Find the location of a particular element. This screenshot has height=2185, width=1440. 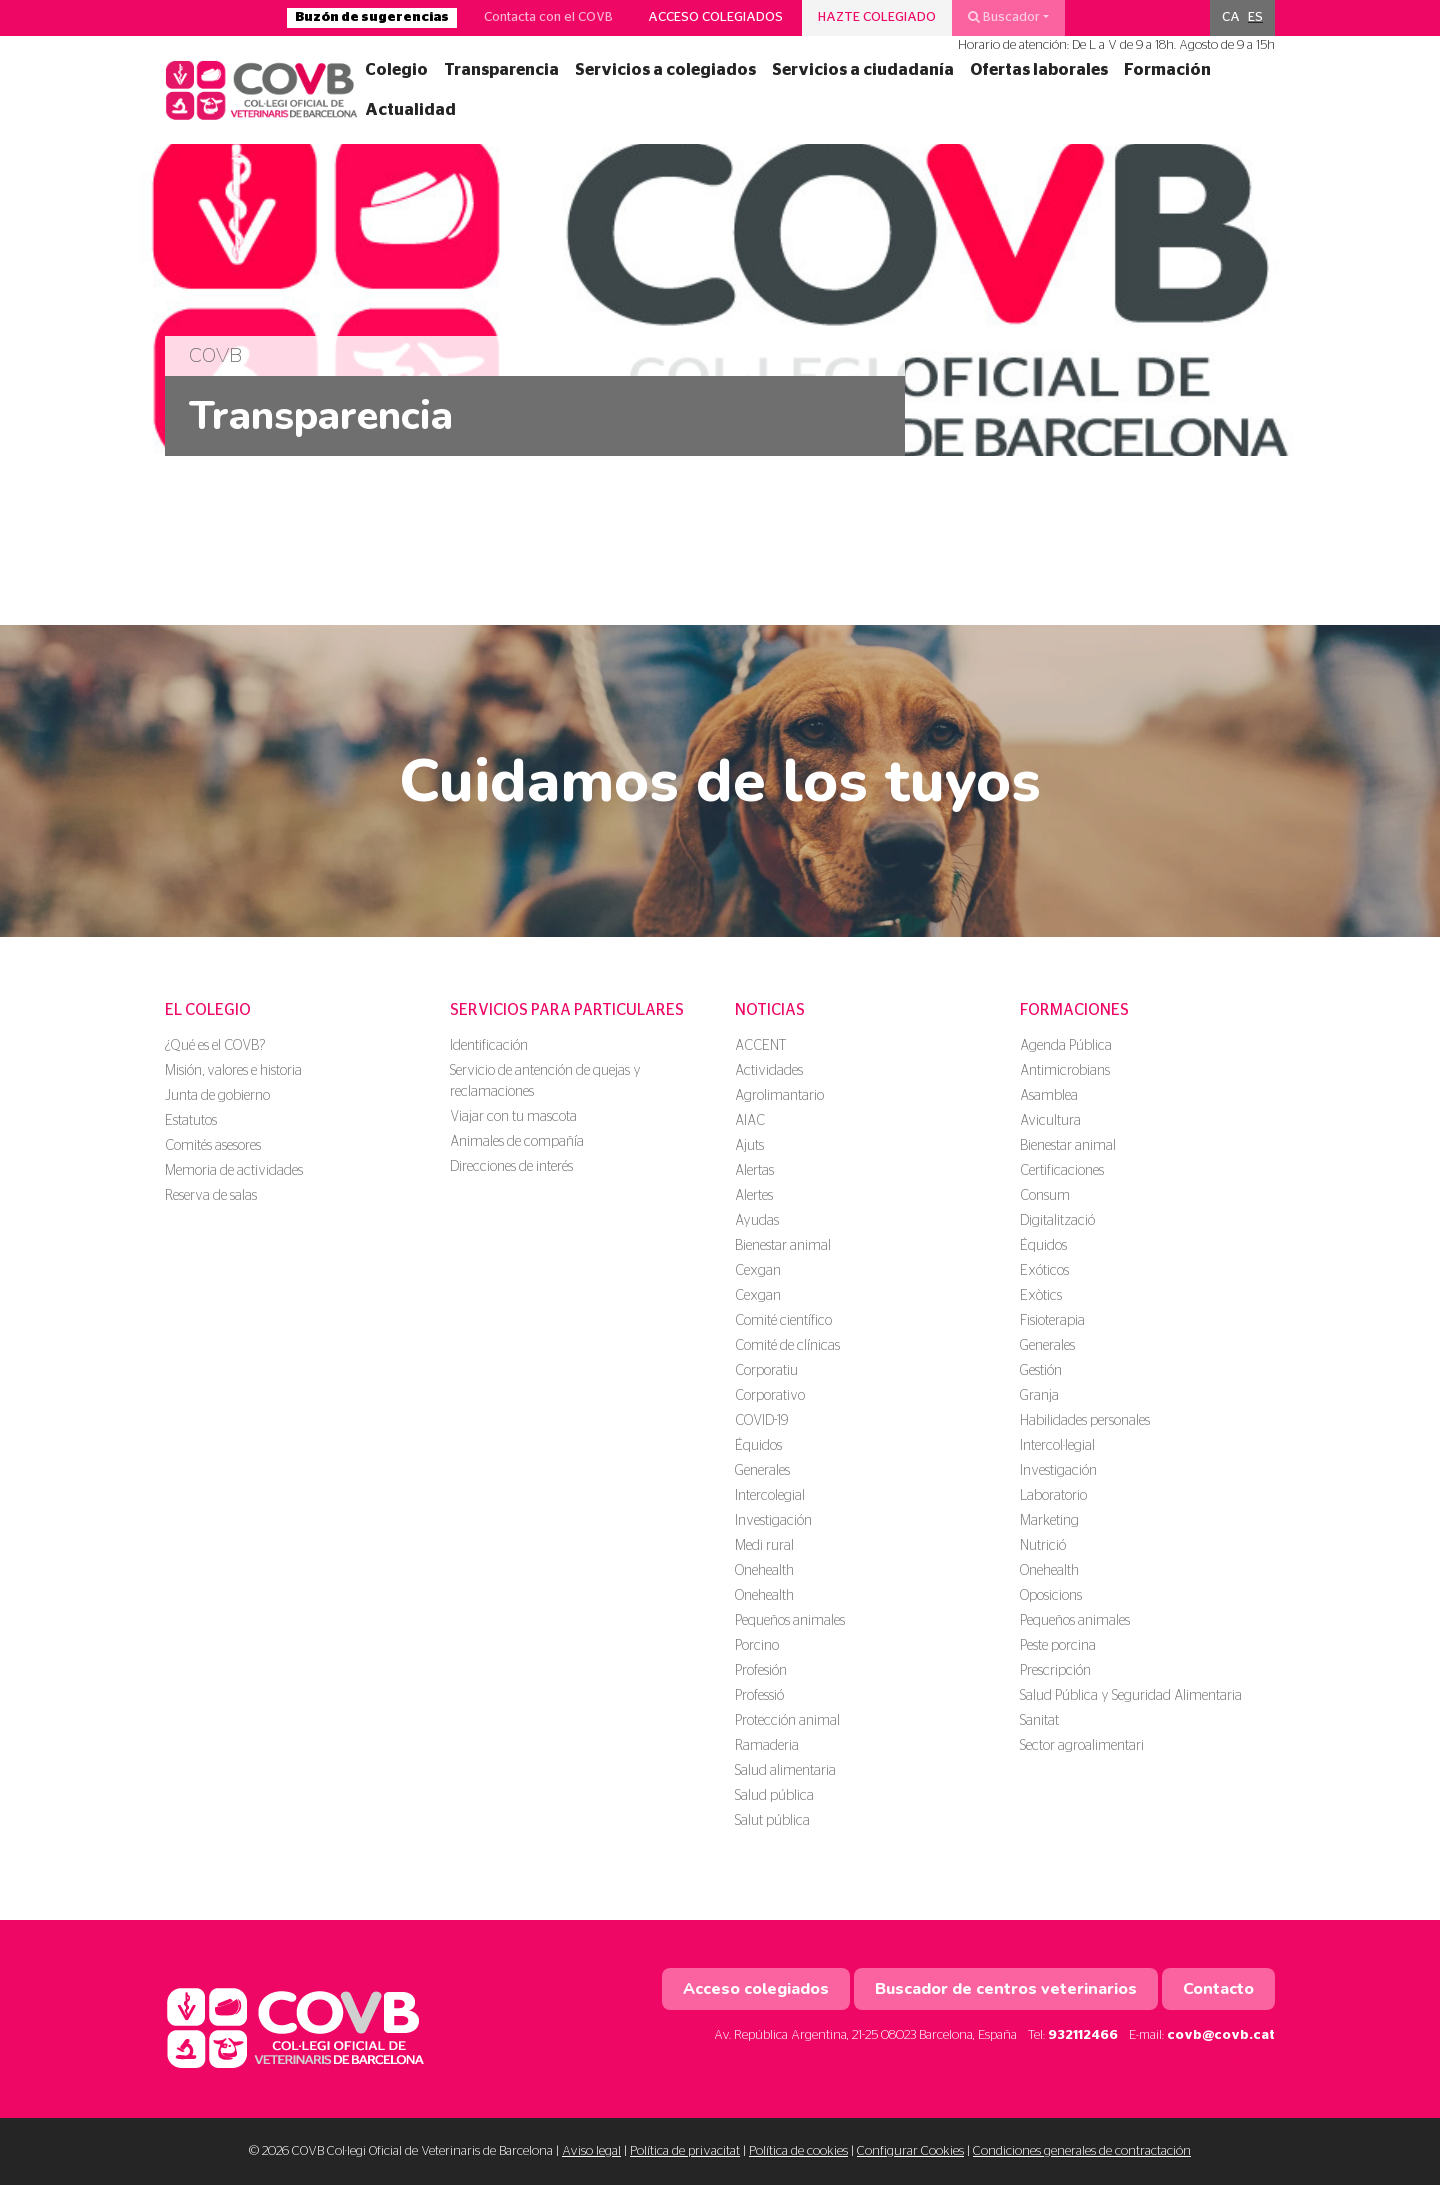

[menuitem] is located at coordinates (1231, 18).